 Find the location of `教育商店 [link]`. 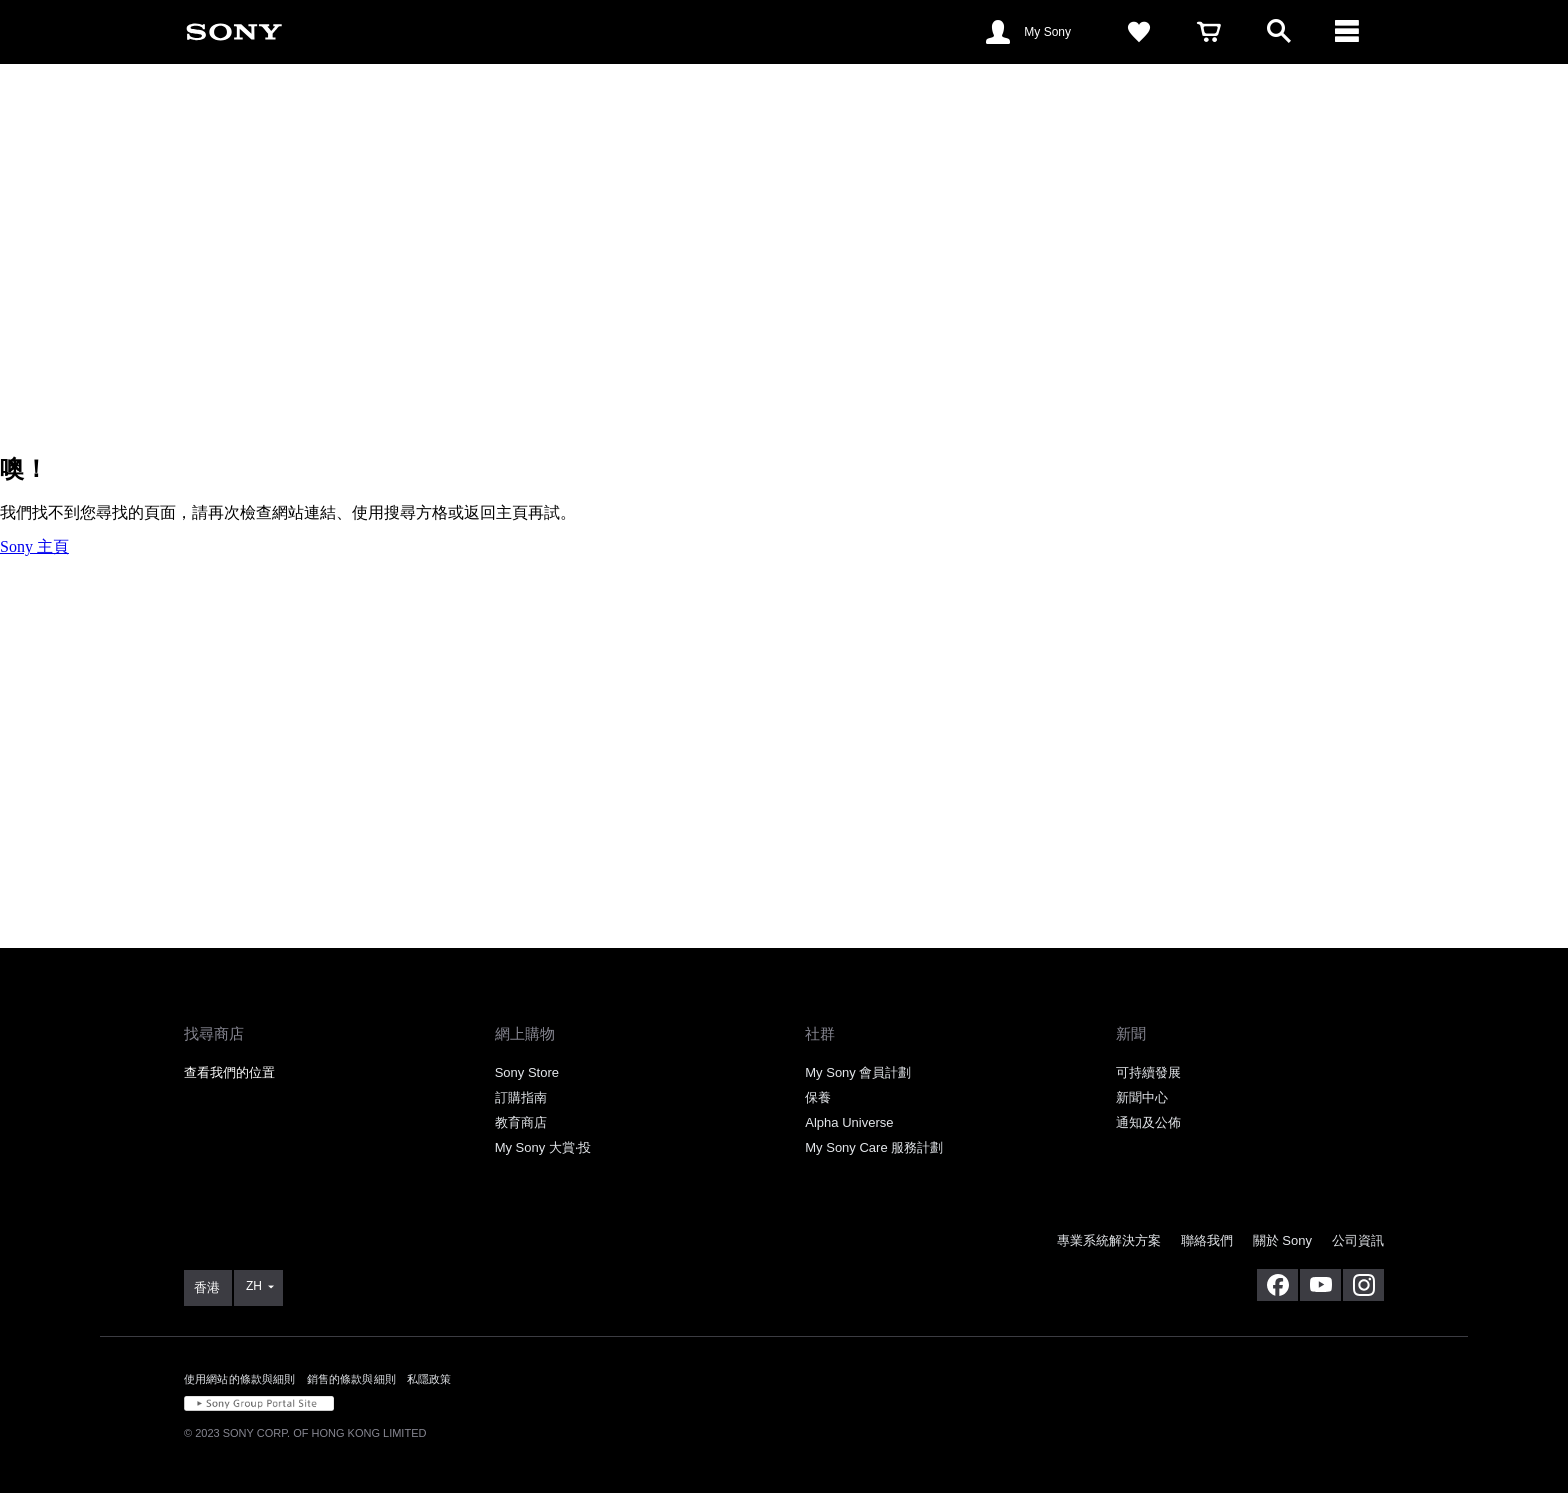

教育商店 [link] is located at coordinates (521, 1122).